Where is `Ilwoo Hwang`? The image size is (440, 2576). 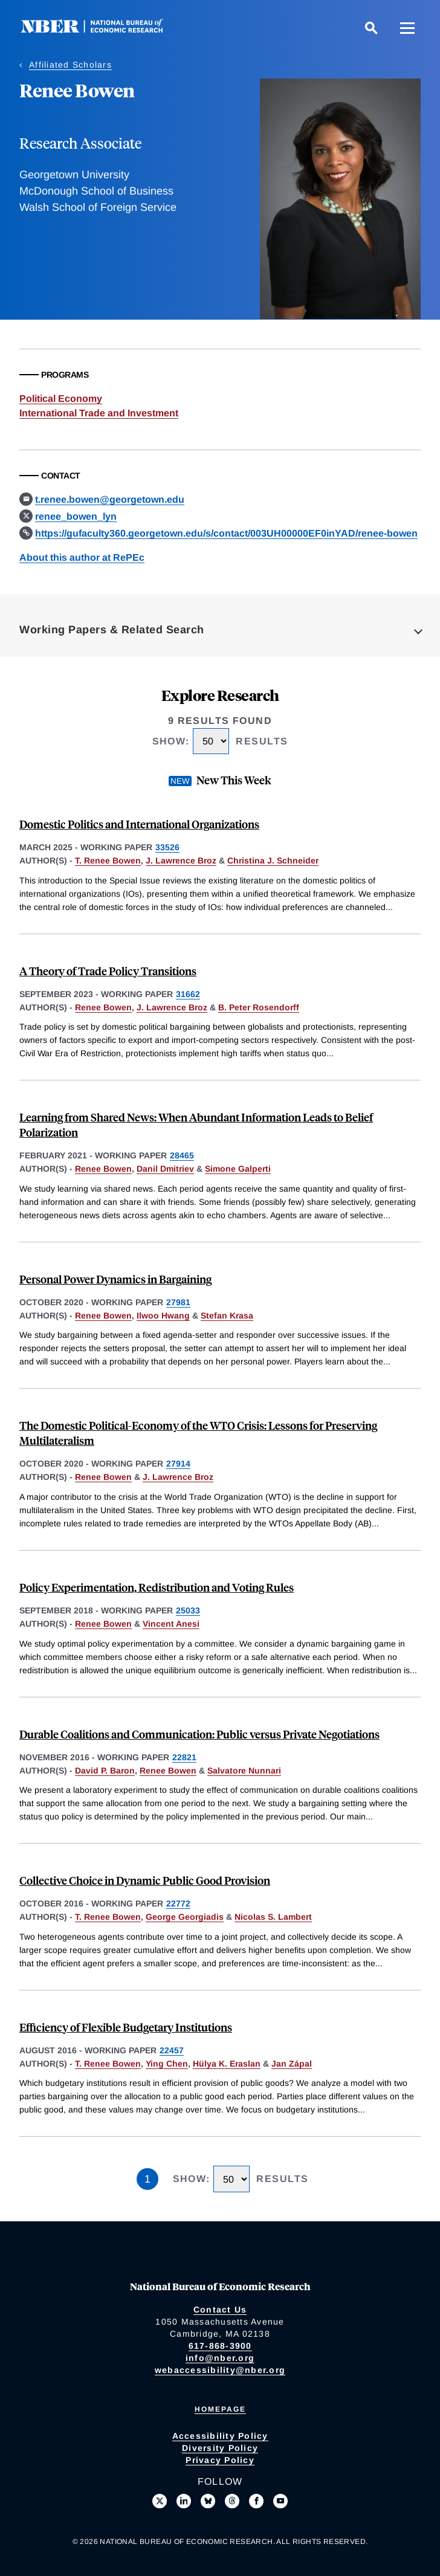 Ilwoo Hwang is located at coordinates (163, 1315).